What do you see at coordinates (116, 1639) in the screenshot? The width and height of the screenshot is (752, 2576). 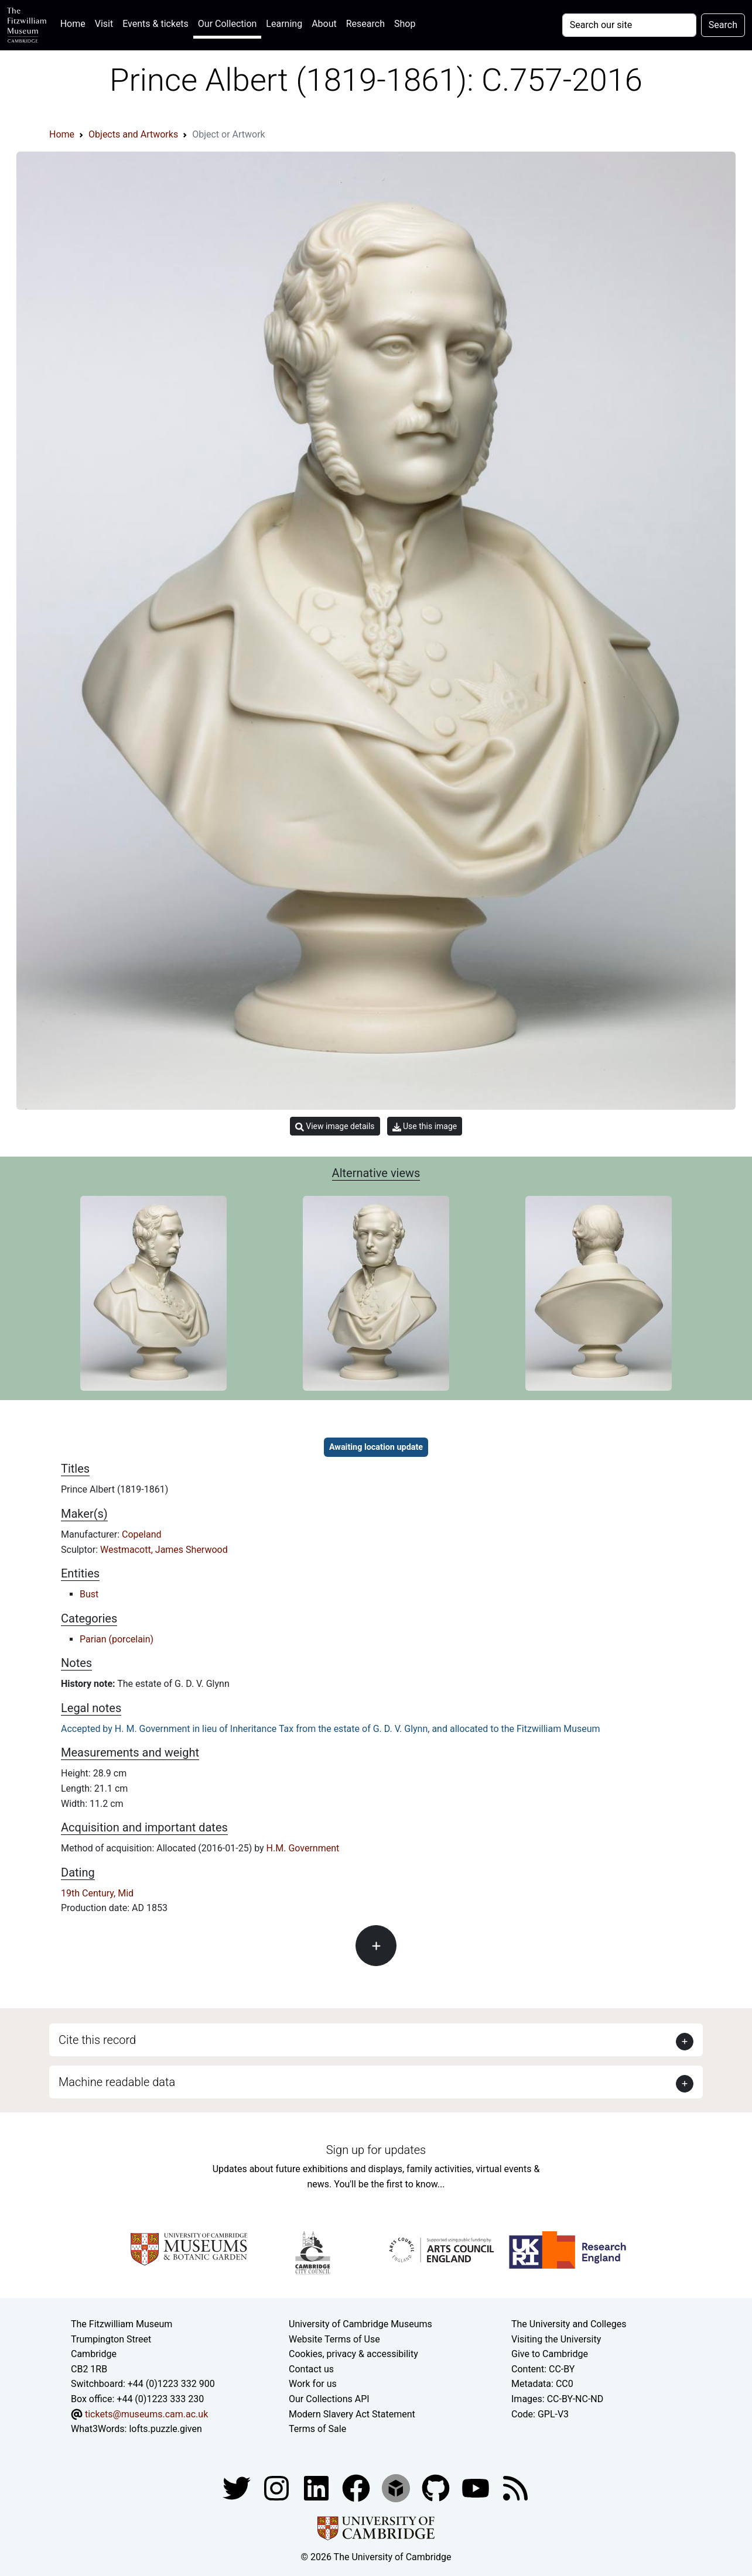 I see `Parian (porcelain)` at bounding box center [116, 1639].